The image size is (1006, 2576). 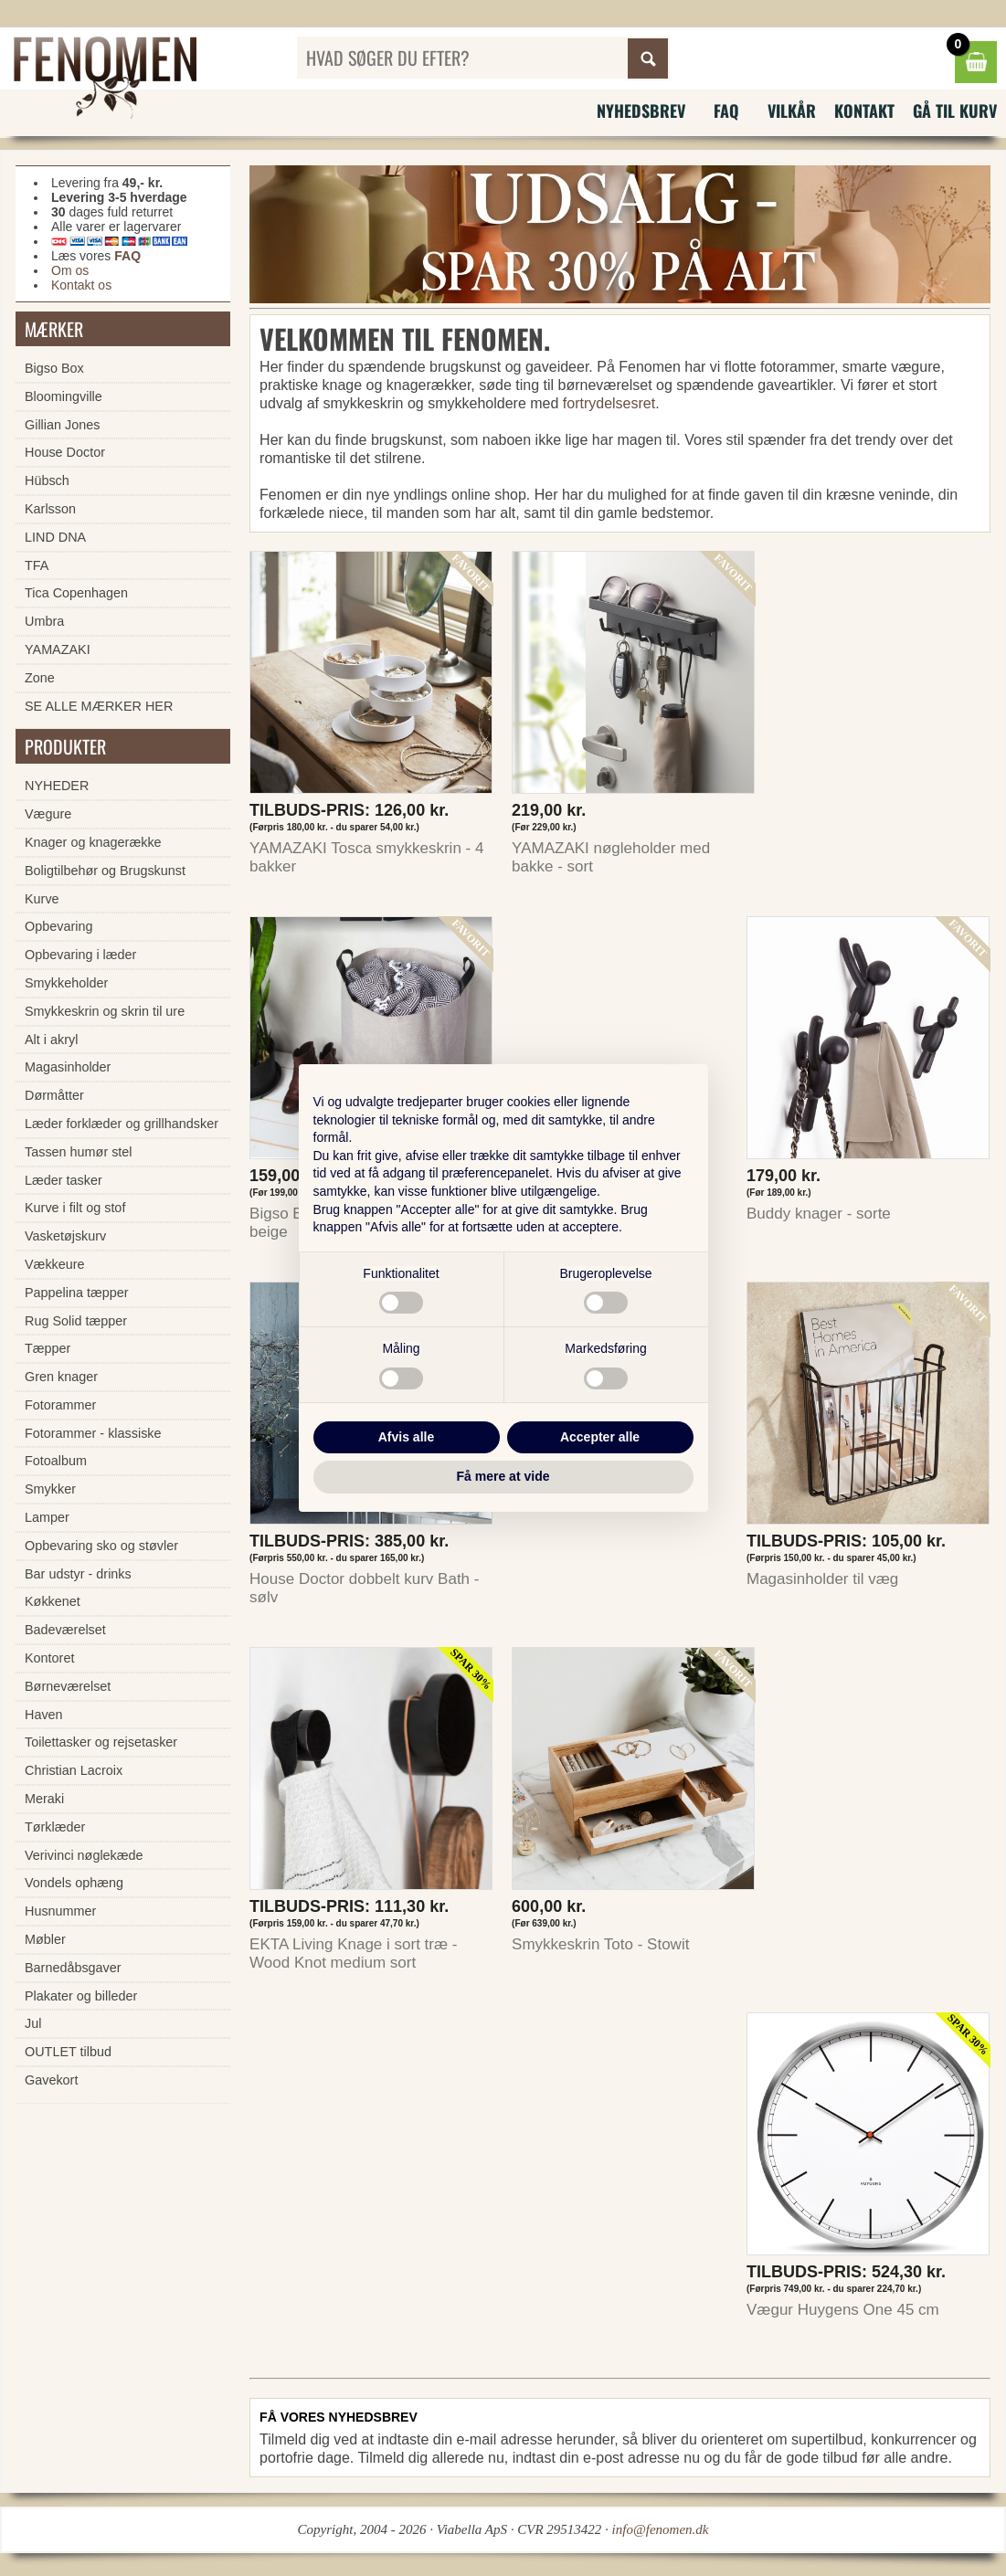 What do you see at coordinates (609, 403) in the screenshot?
I see `fortrydelsesret` at bounding box center [609, 403].